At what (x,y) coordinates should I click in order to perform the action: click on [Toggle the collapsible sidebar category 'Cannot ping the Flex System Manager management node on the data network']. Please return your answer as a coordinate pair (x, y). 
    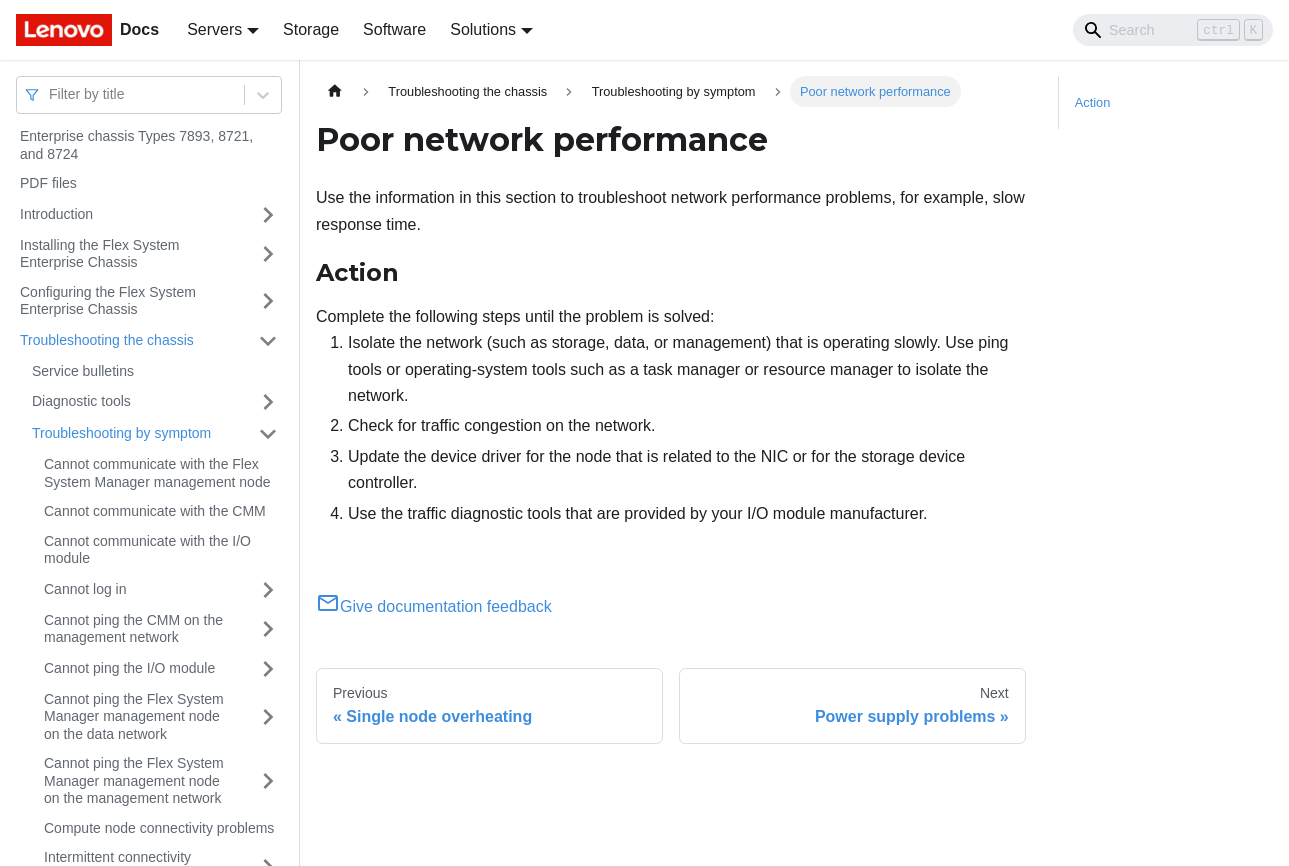
    Looking at the image, I should click on (268, 717).